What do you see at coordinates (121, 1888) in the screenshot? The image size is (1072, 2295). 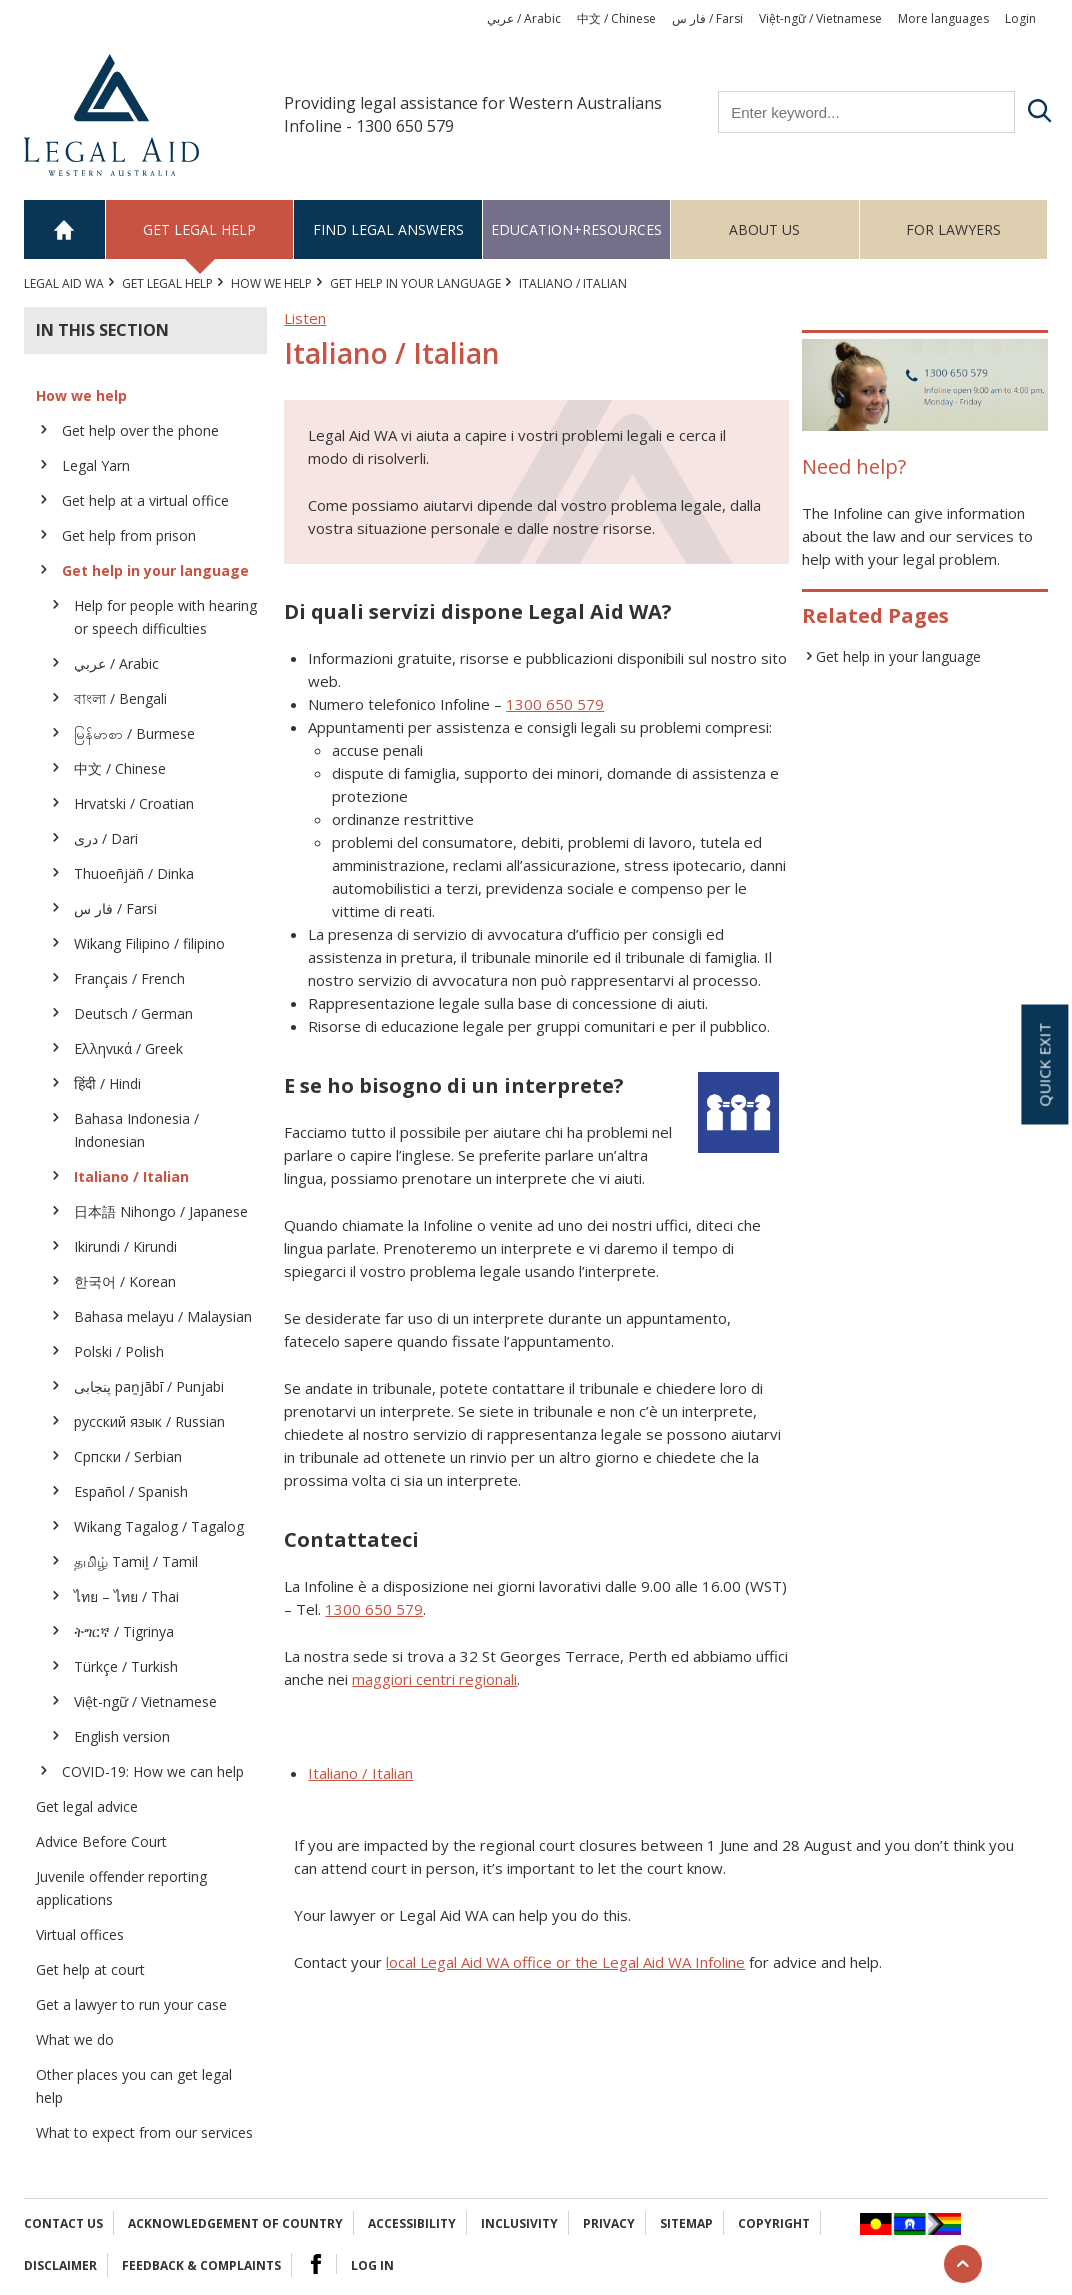 I see `Juvenile offender reporting applications` at bounding box center [121, 1888].